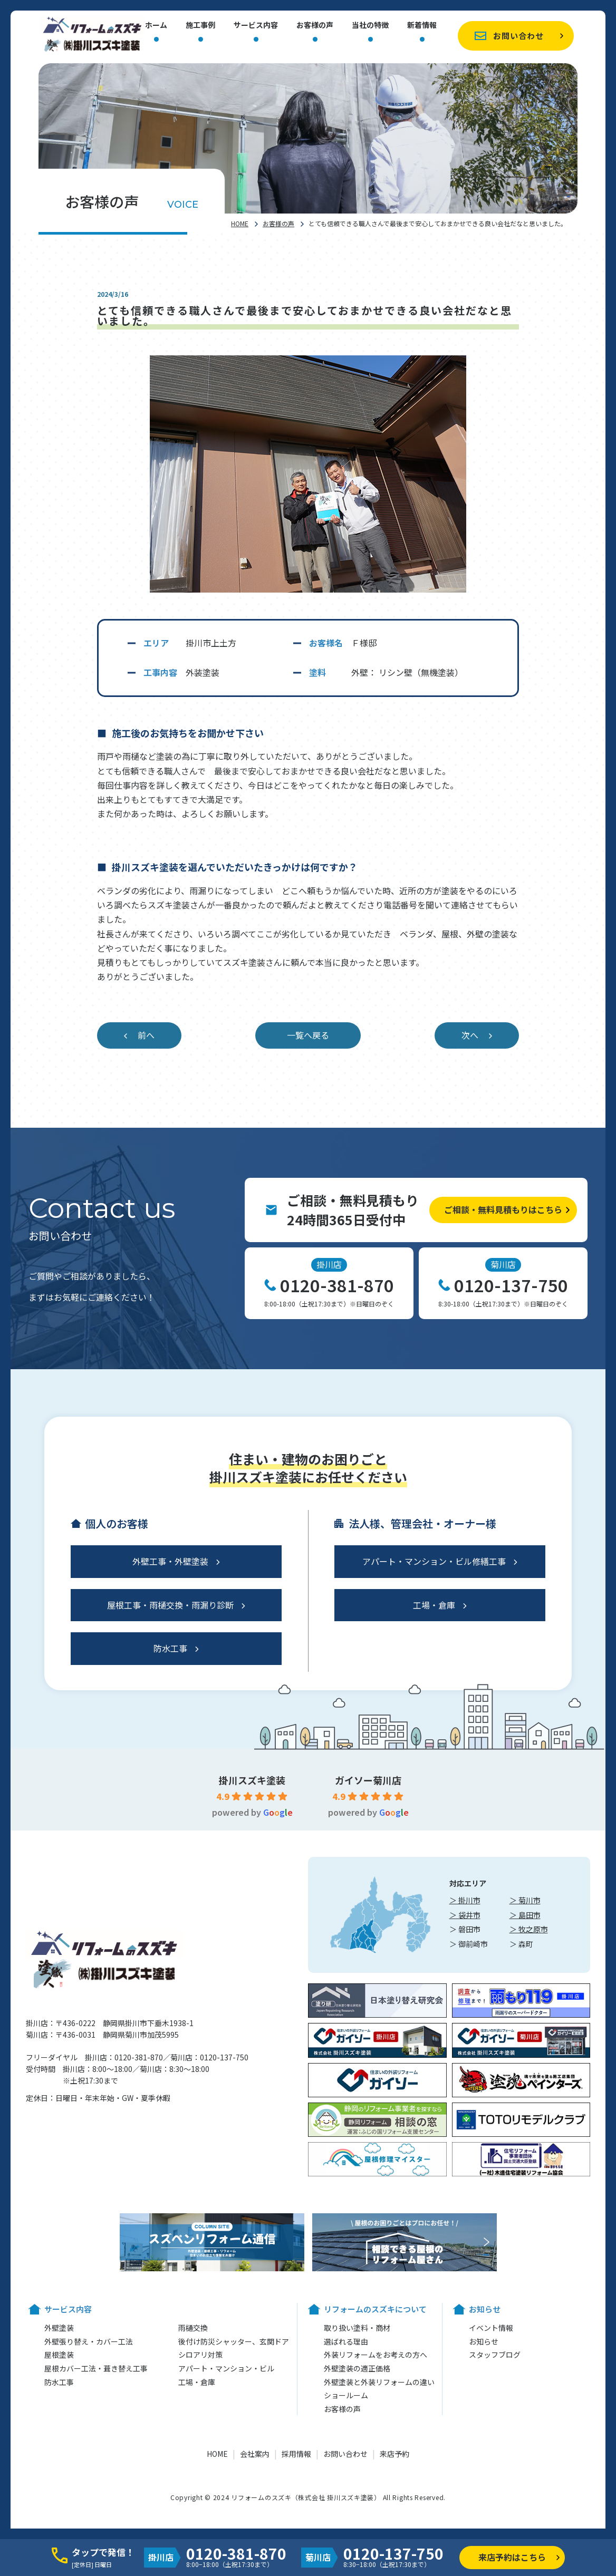 This screenshot has height=2576, width=616. Describe the element at coordinates (379, 2382) in the screenshot. I see `外壁塗装と外装リフォームの違い` at that location.